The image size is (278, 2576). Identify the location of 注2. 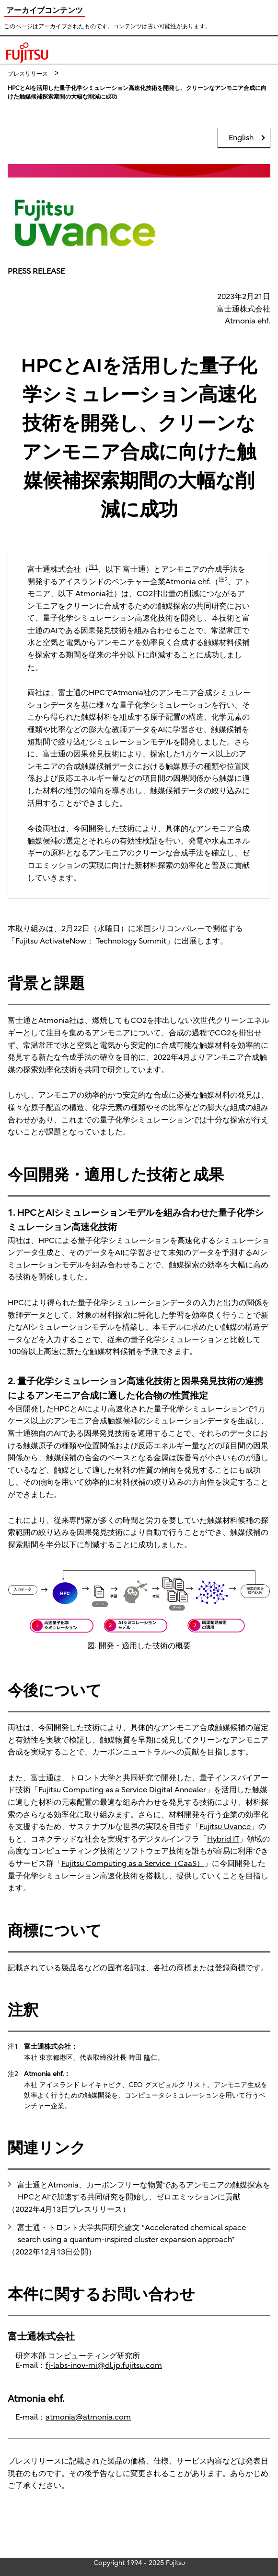
(223, 579).